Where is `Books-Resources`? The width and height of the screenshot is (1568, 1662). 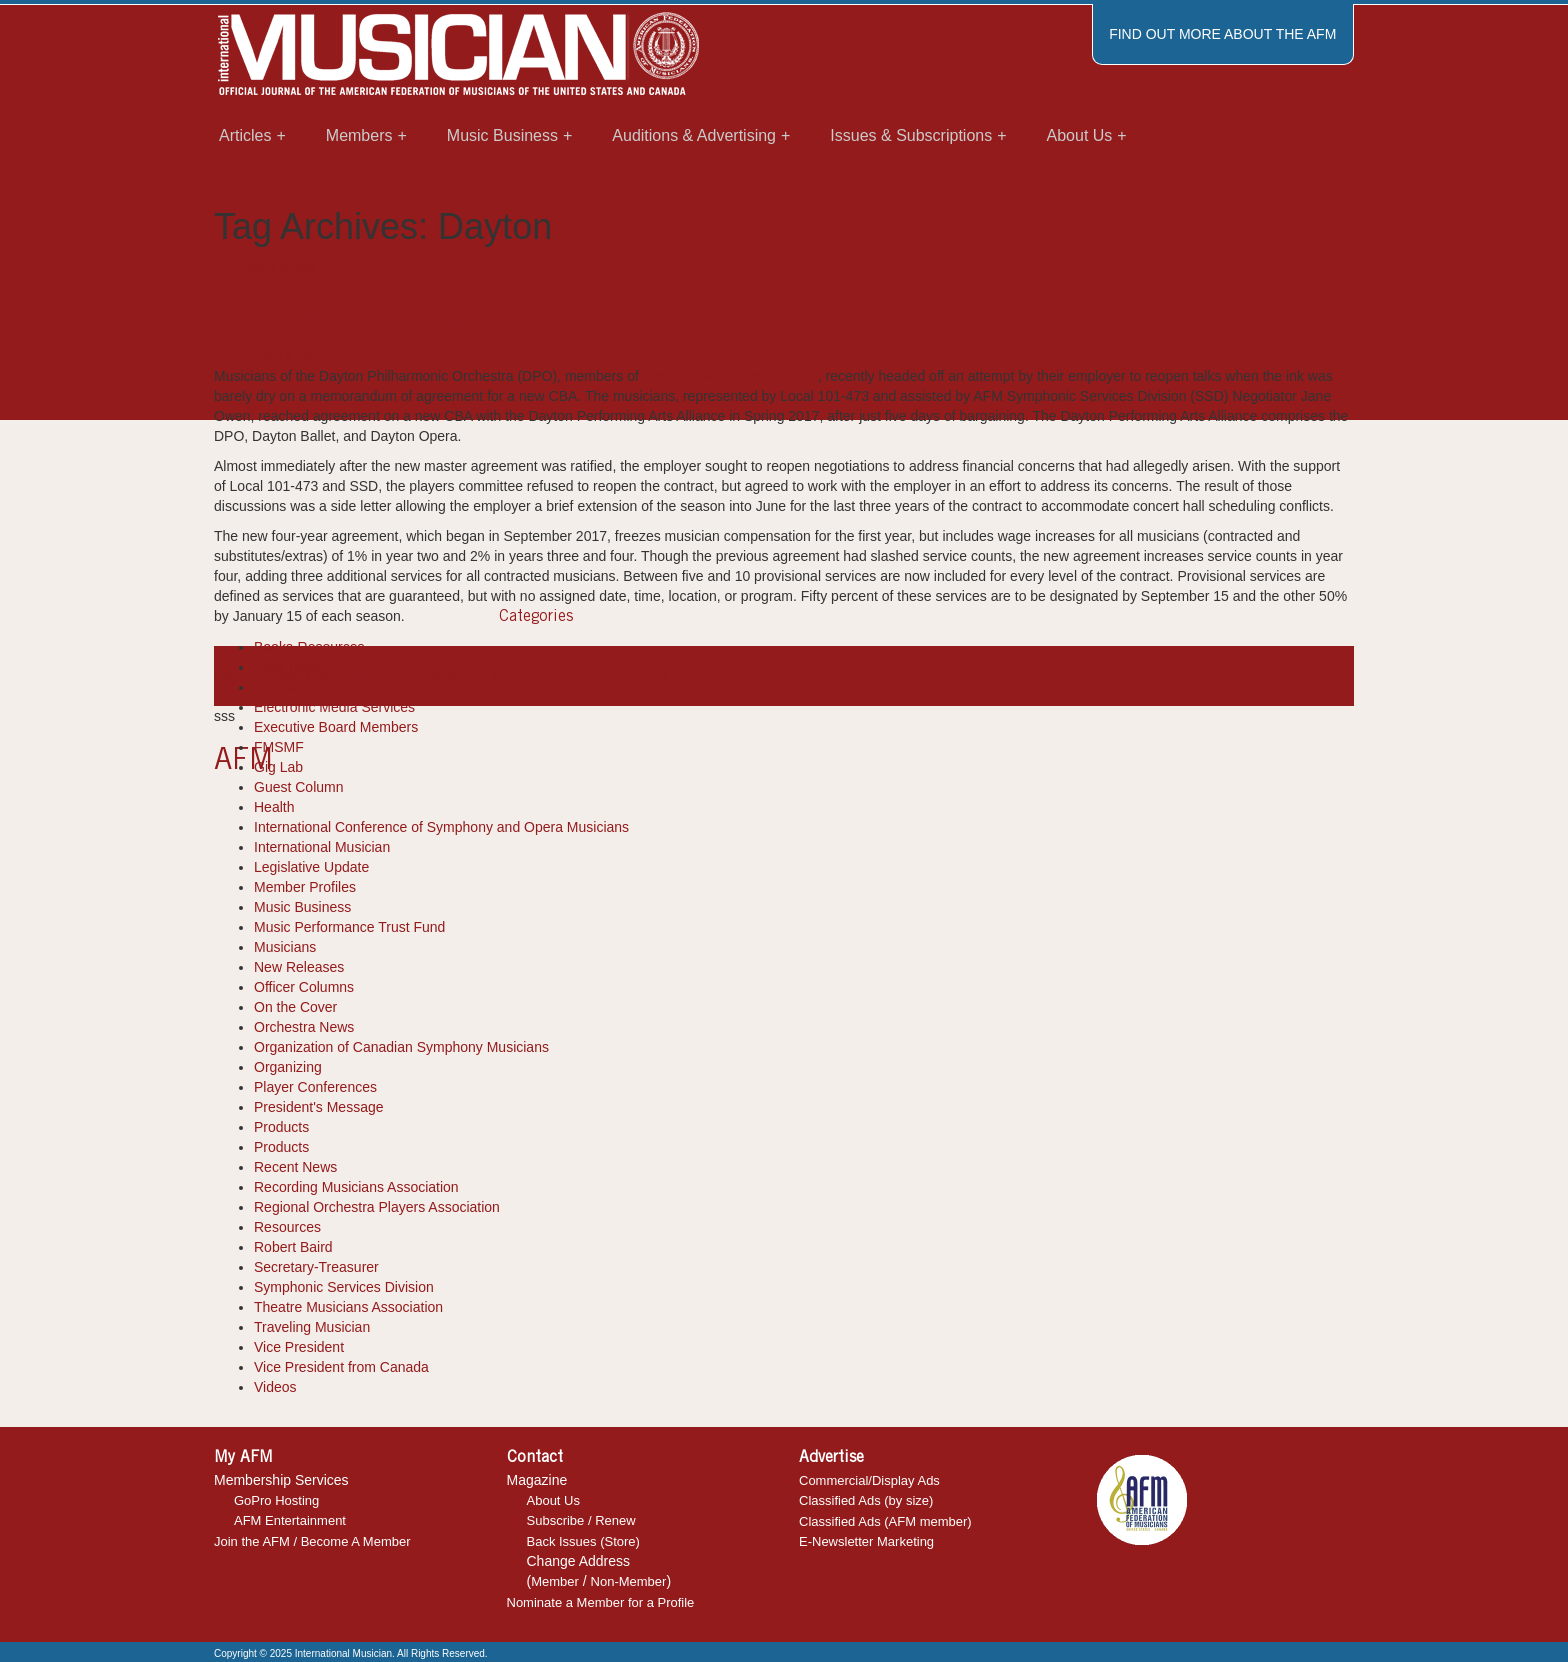
Books-Resources is located at coordinates (309, 647).